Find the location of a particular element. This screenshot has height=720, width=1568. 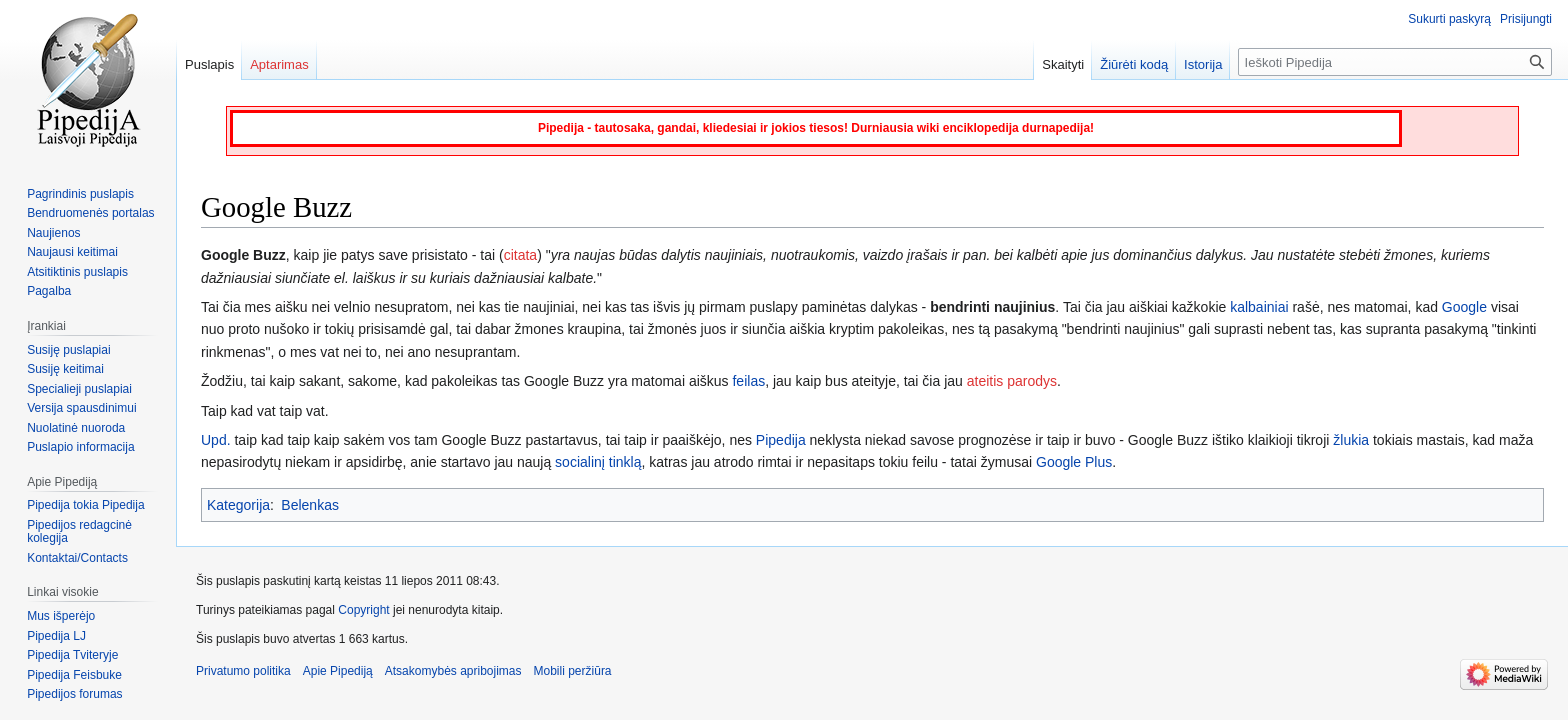

Belenkas is located at coordinates (310, 505).